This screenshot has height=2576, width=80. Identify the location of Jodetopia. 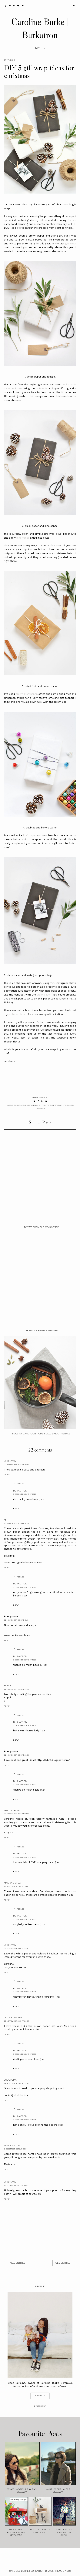
(10, 2080).